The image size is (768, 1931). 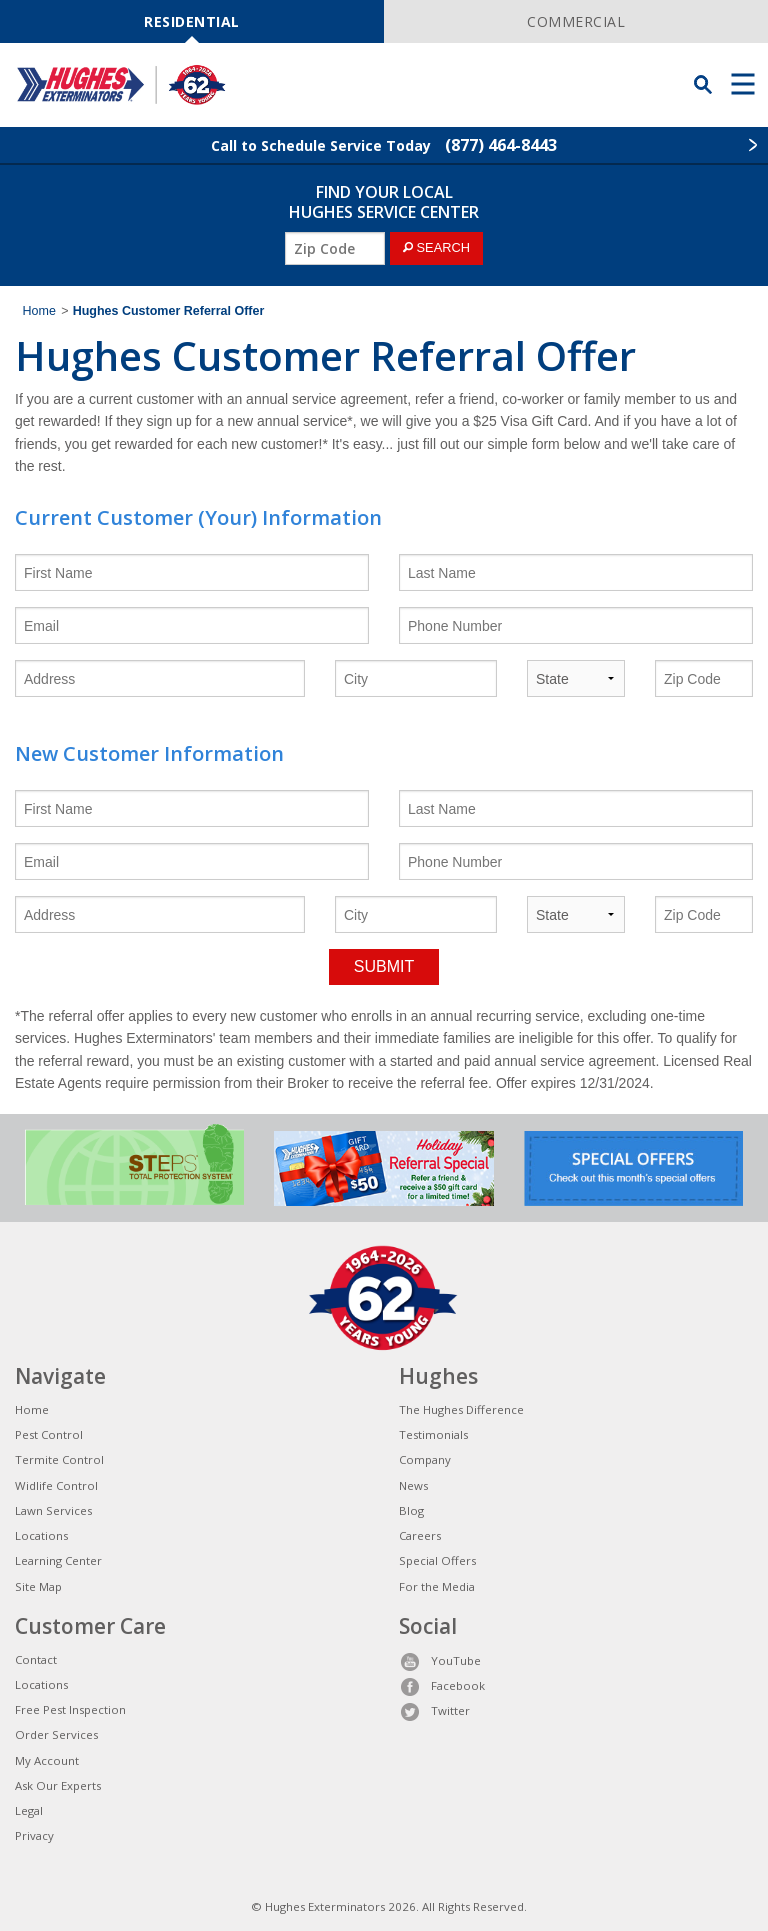 I want to click on Special Offers, so click(x=437, y=1560).